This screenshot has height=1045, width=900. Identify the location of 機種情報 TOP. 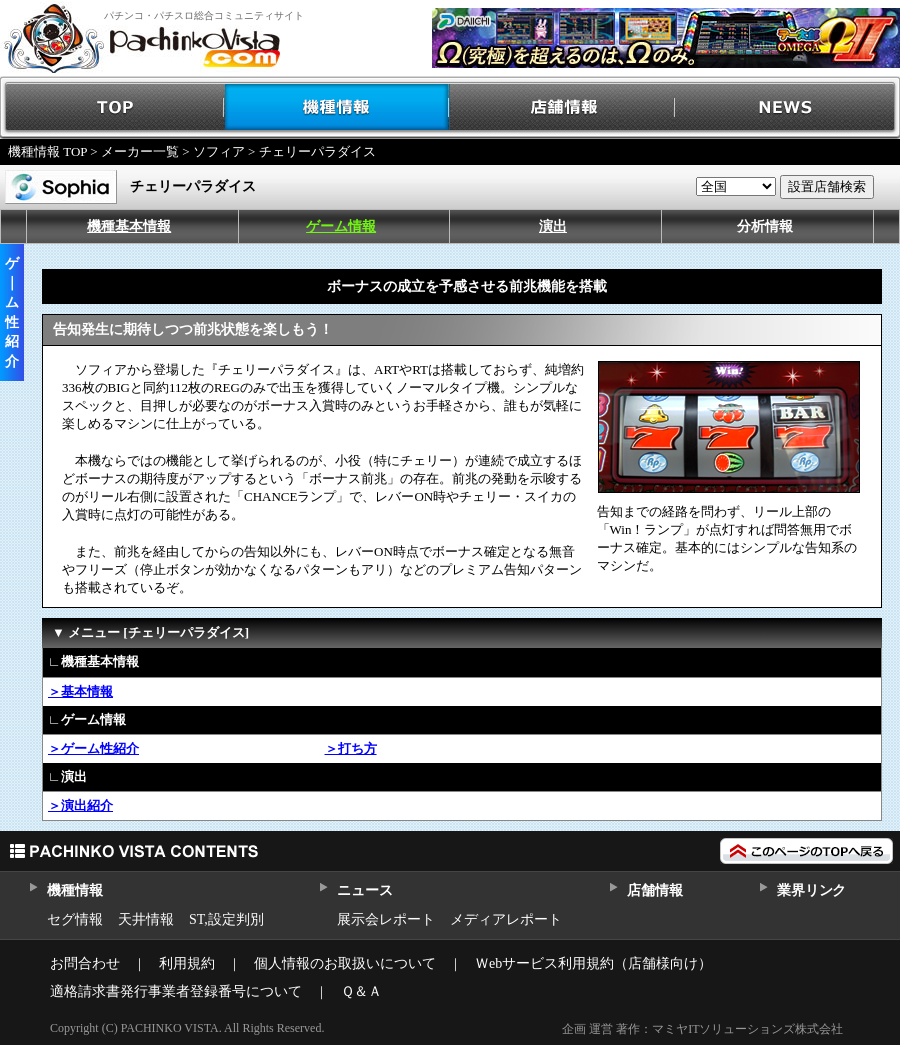
(47, 151).